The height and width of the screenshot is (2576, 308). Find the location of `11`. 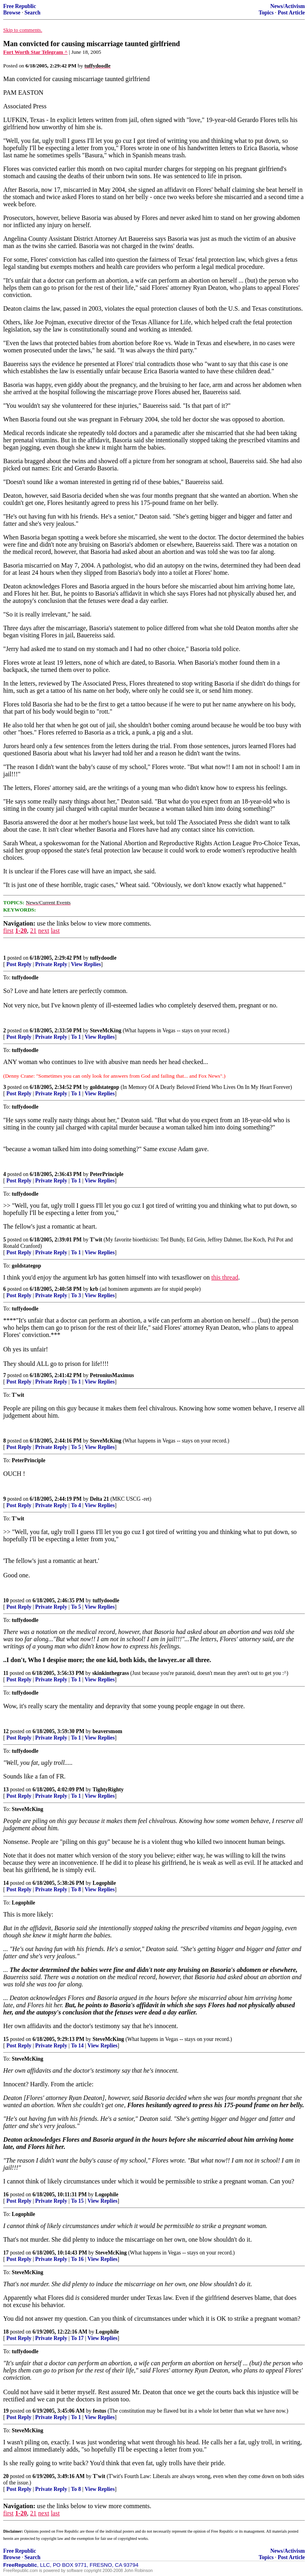

11 is located at coordinates (5, 1673).